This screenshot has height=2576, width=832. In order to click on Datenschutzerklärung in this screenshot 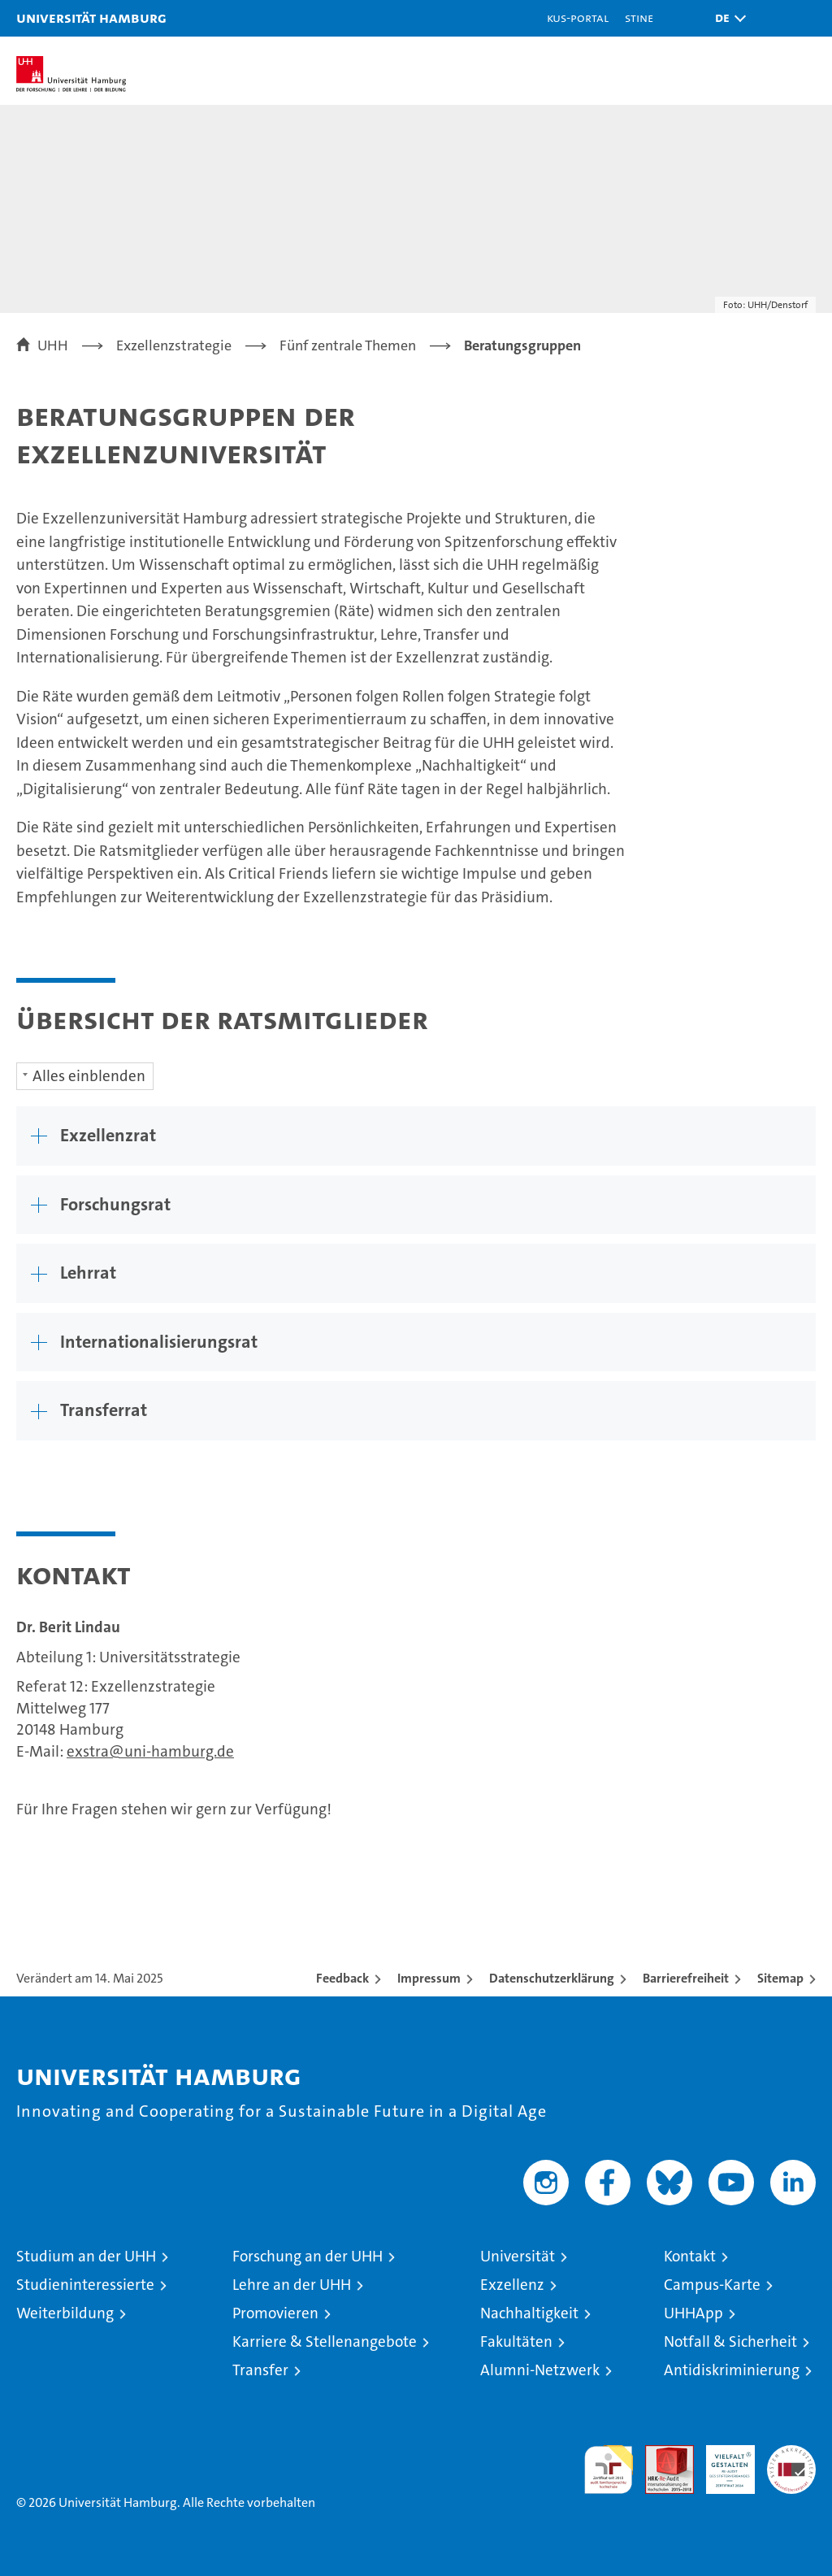, I will do `click(551, 1978)`.